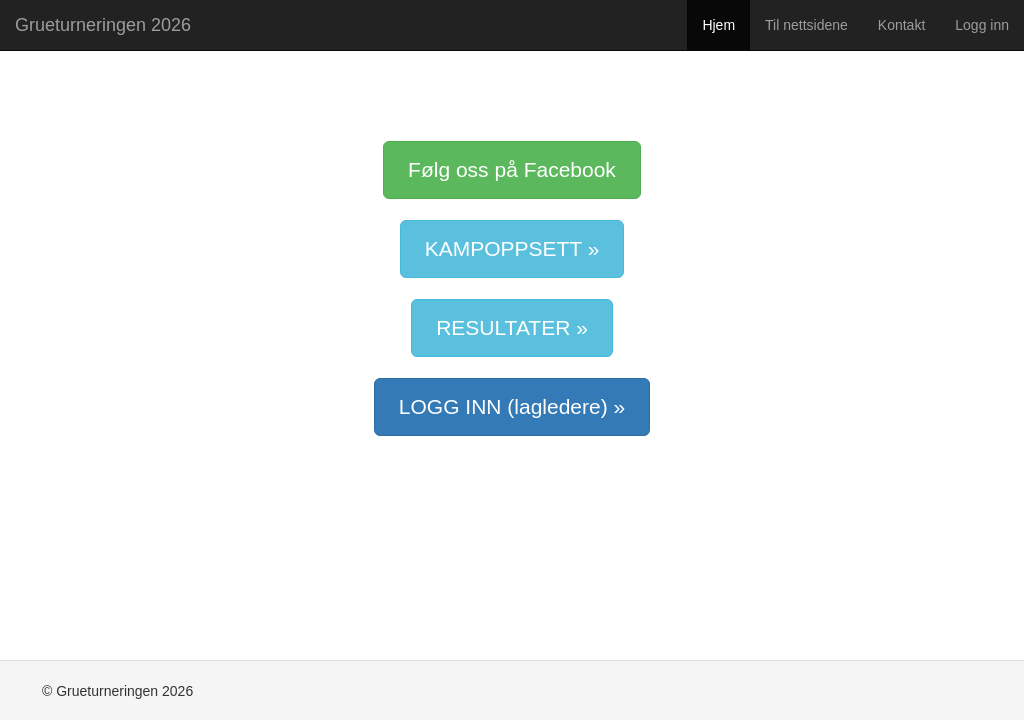 The width and height of the screenshot is (1024, 720). What do you see at coordinates (901, 25) in the screenshot?
I see `Kontakt` at bounding box center [901, 25].